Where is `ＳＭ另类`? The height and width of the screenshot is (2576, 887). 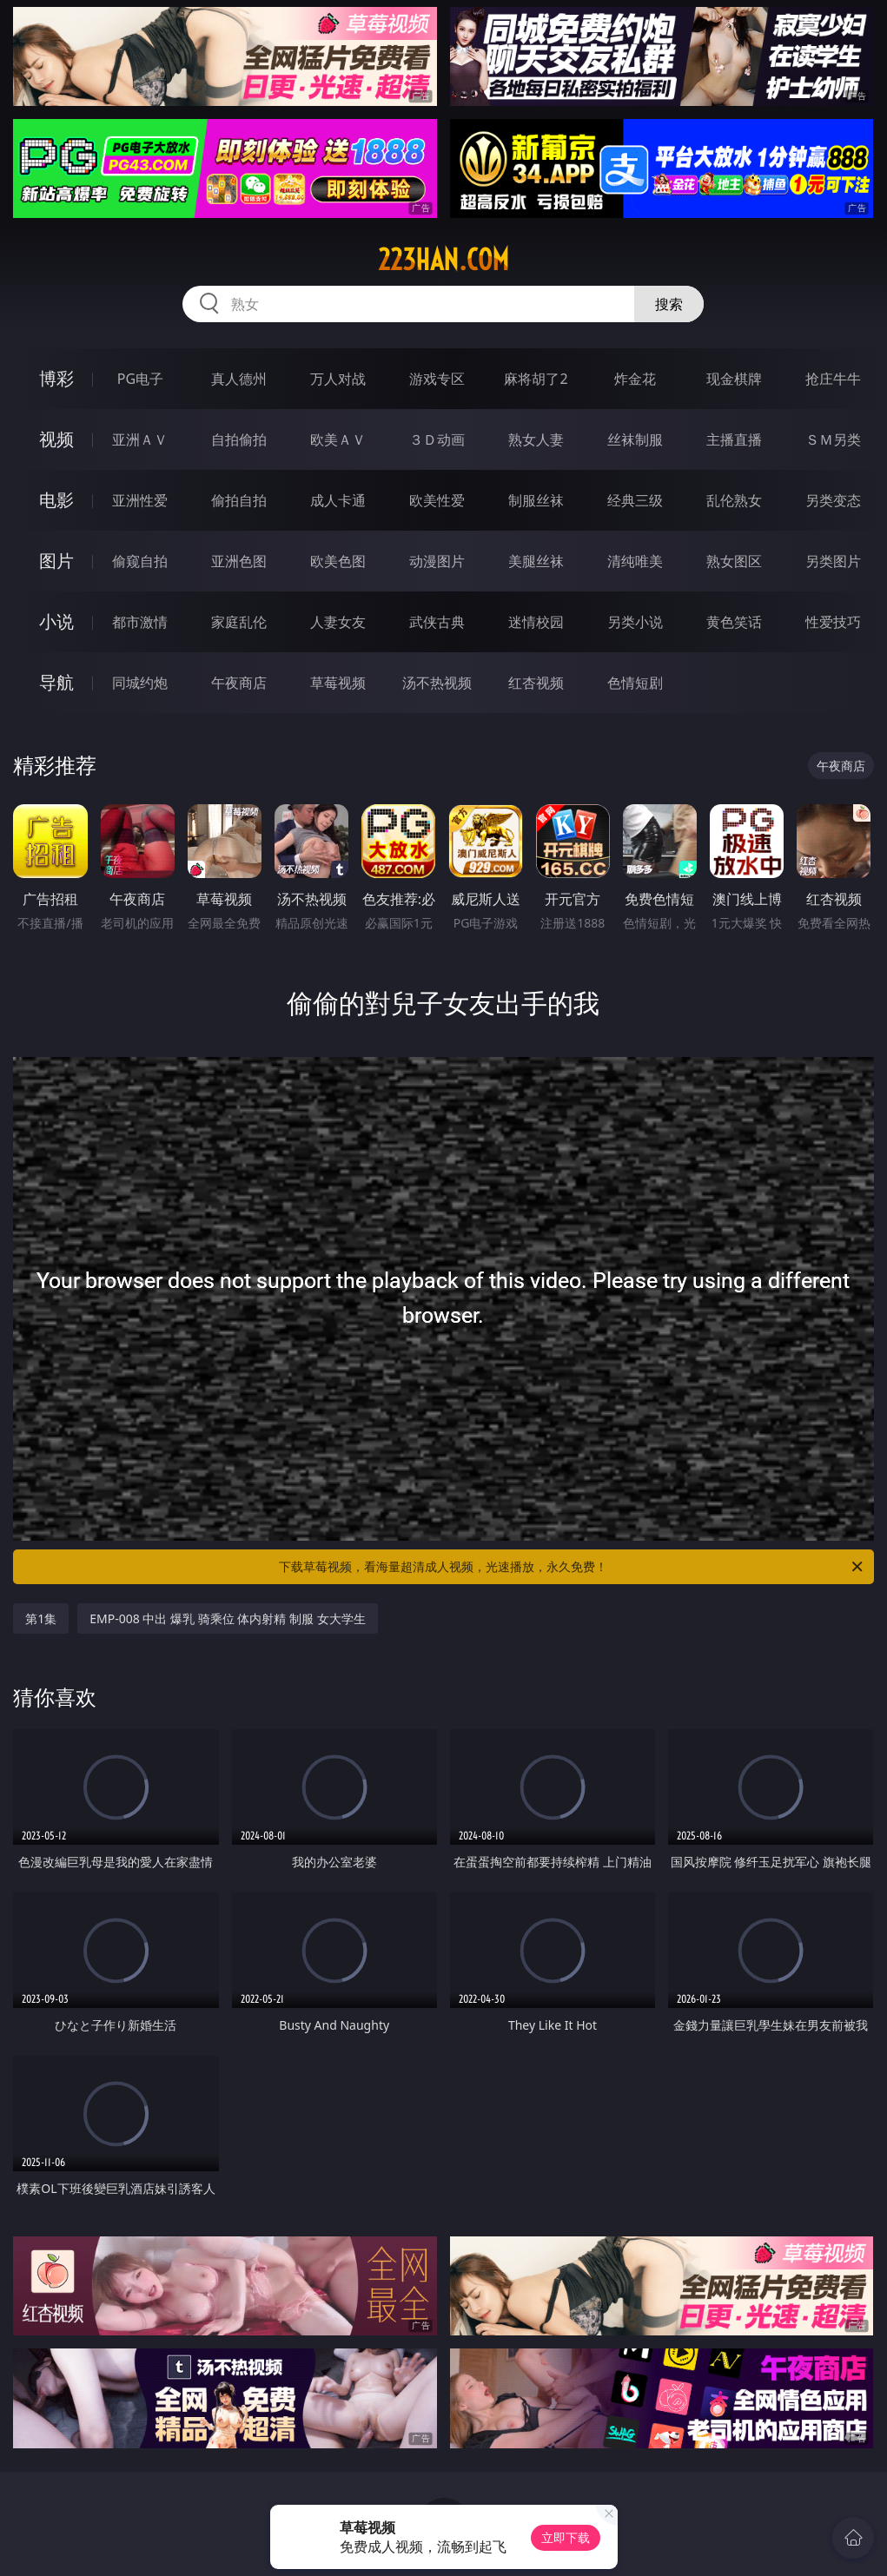
ＳＭ另类 is located at coordinates (833, 439).